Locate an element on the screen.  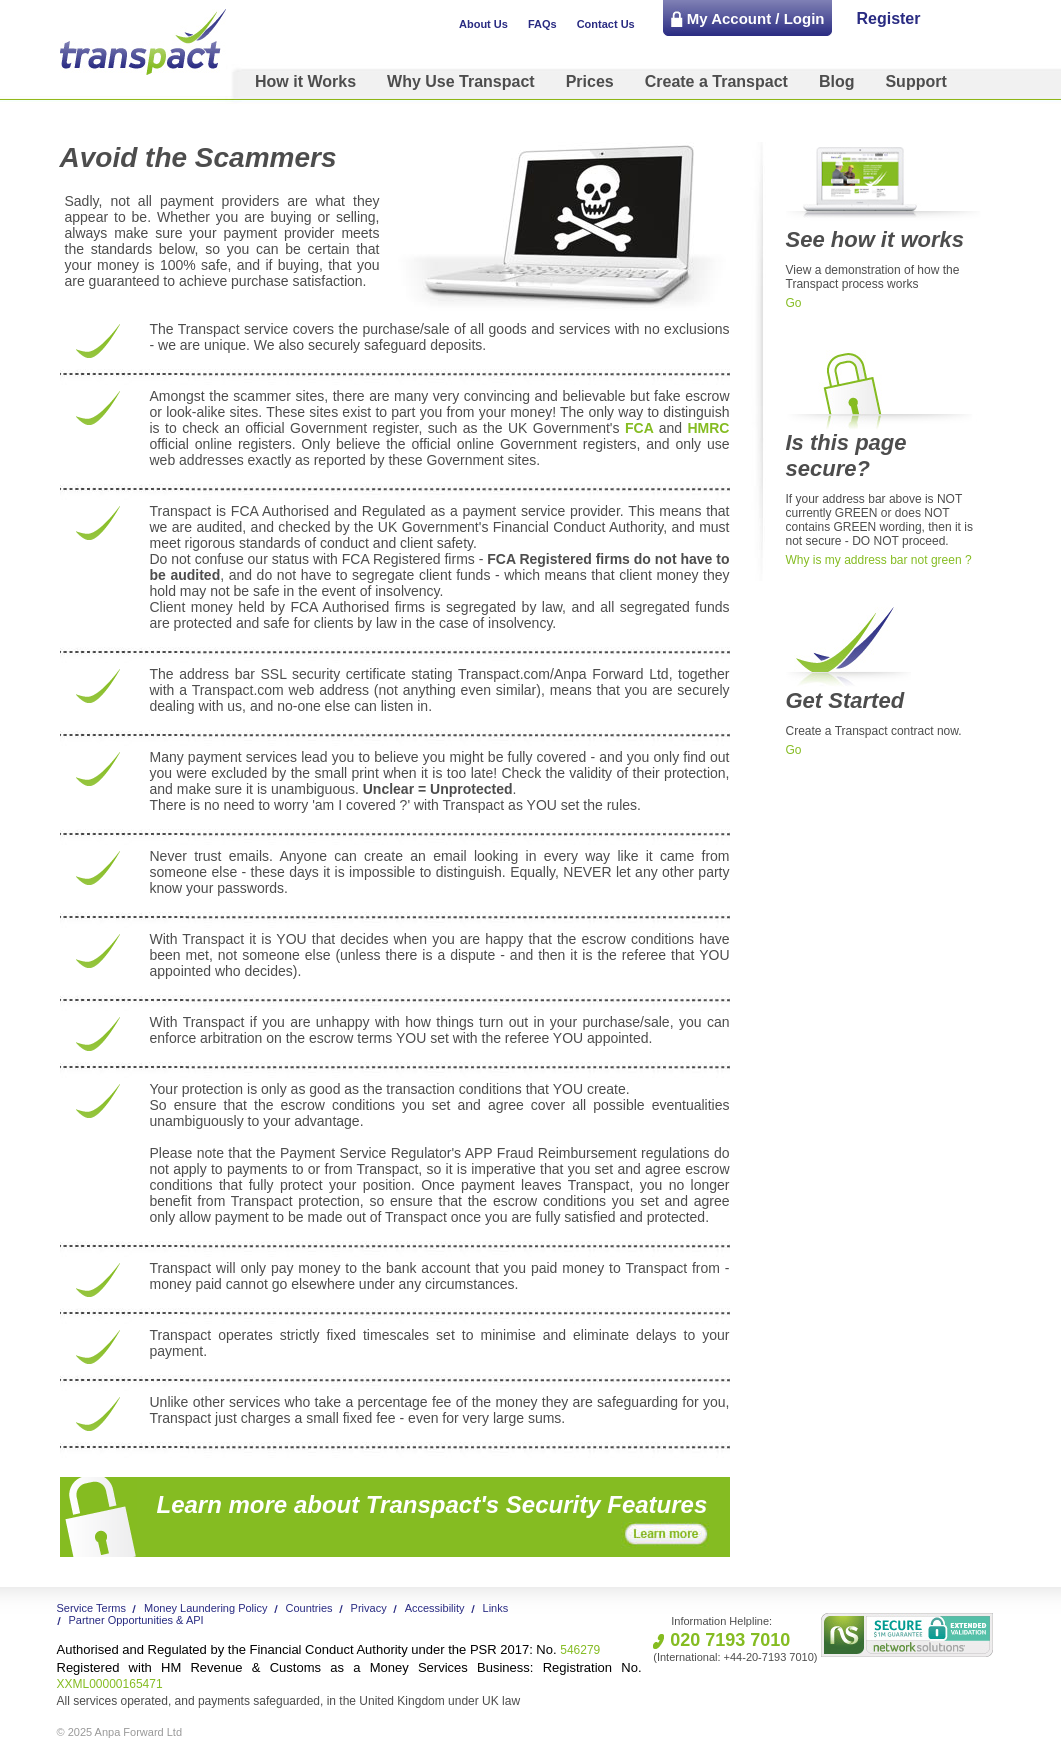
Accessibility is located at coordinates (435, 1608).